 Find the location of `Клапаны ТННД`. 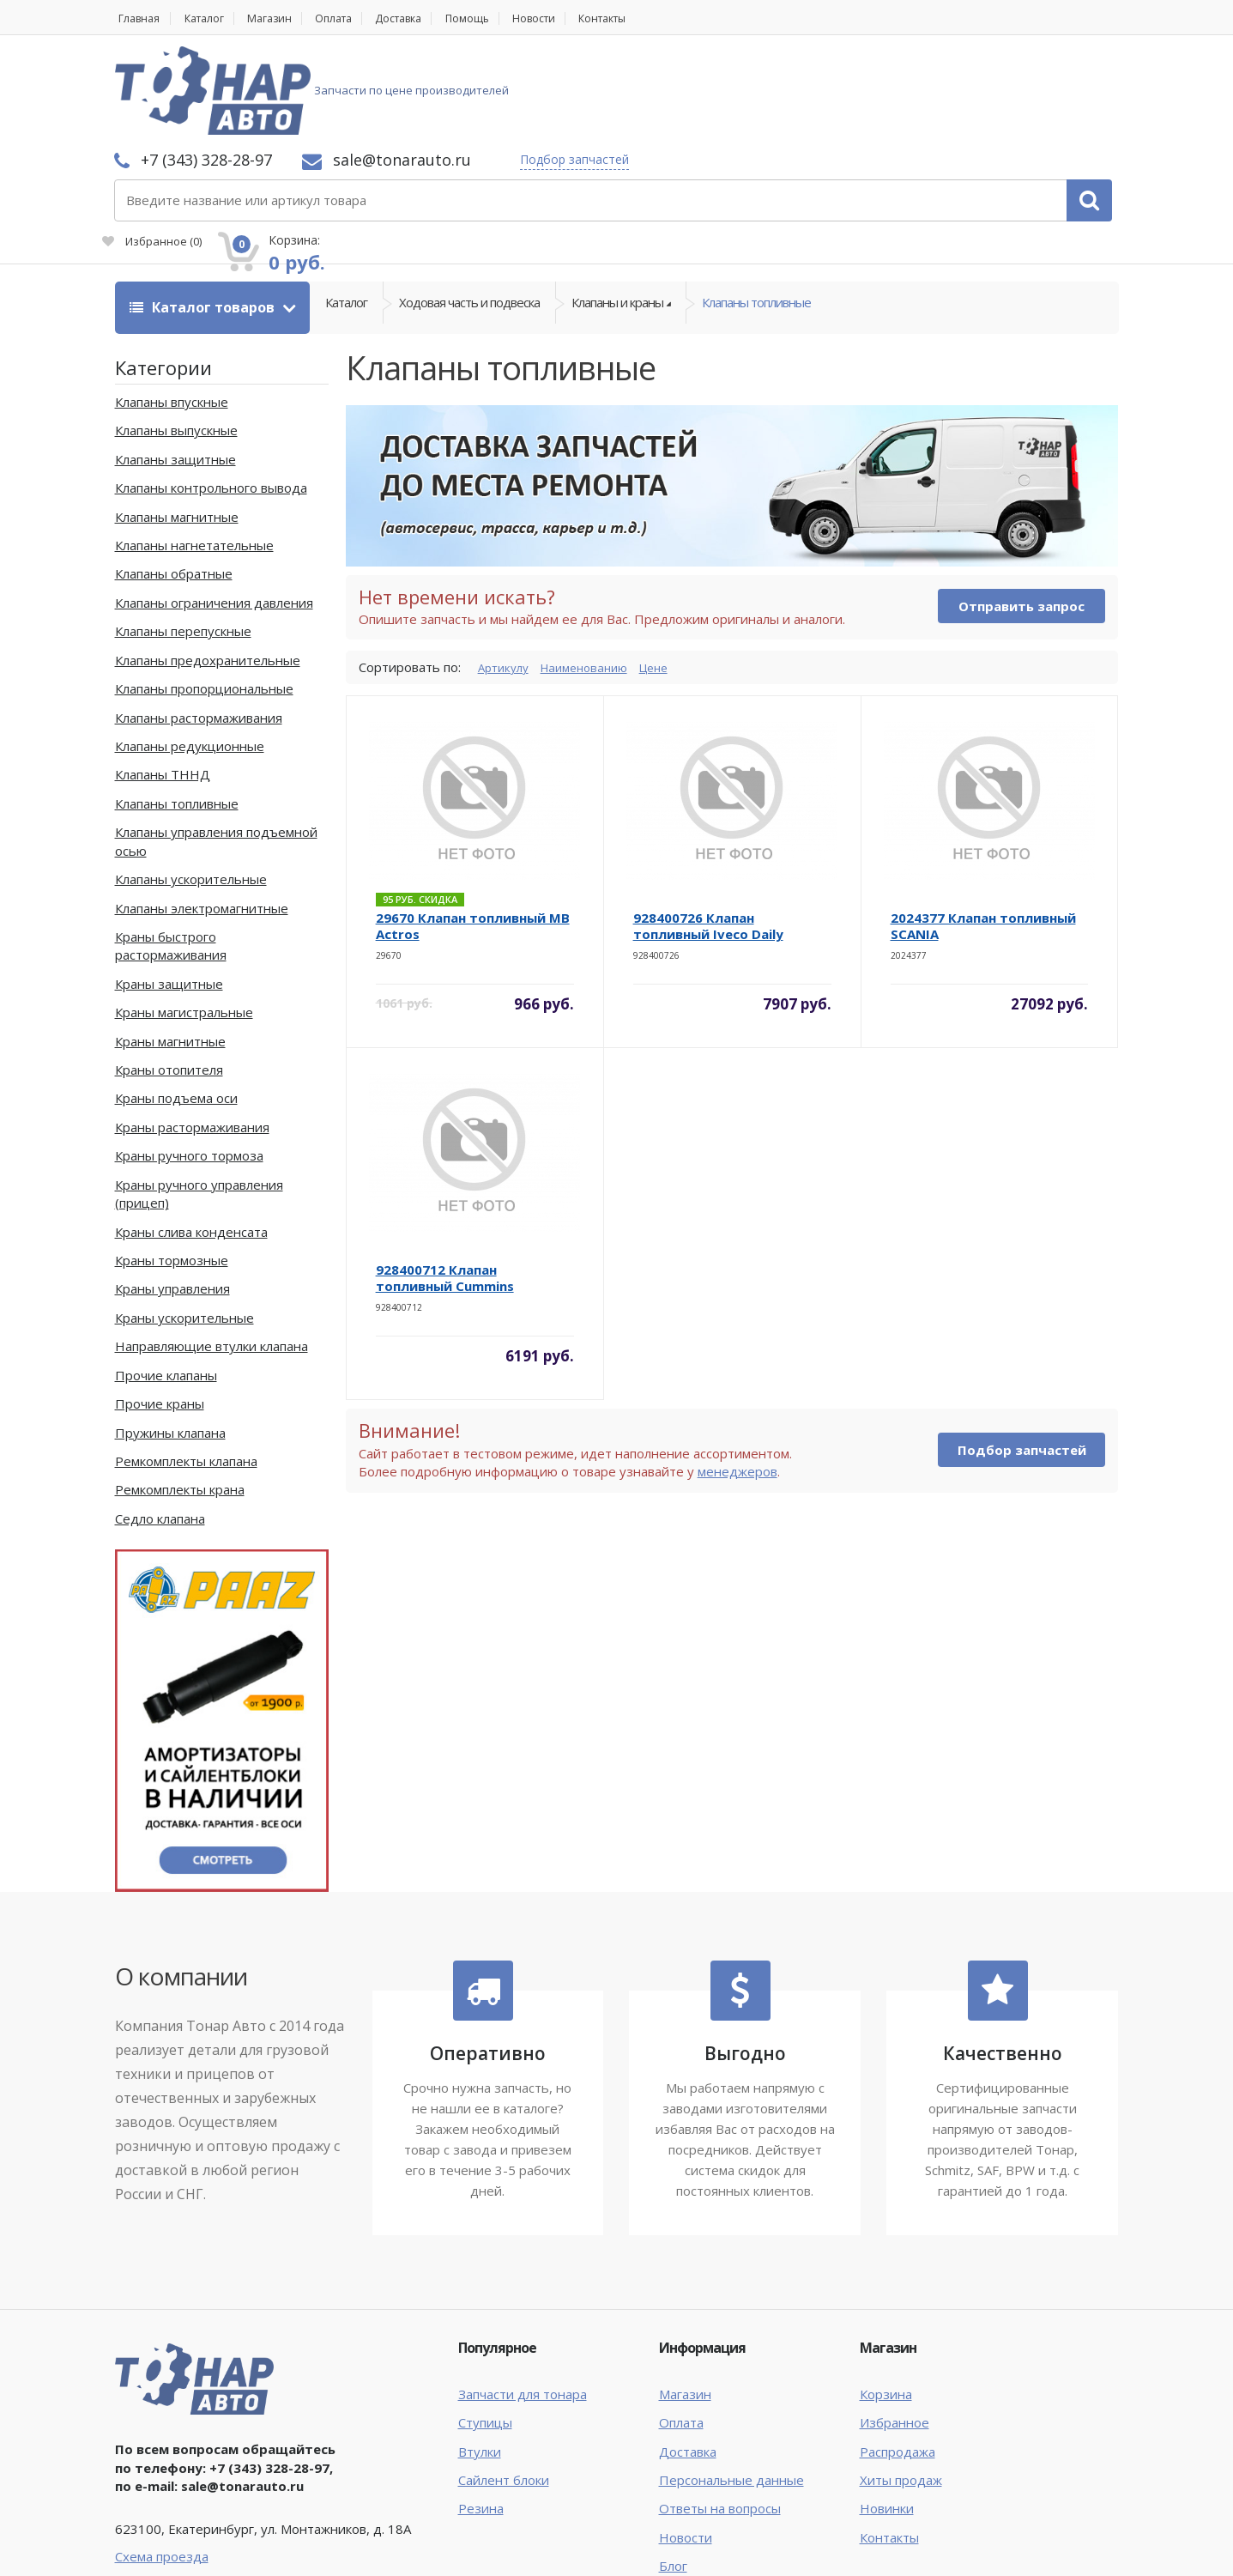

Клапаны ТННД is located at coordinates (162, 682).